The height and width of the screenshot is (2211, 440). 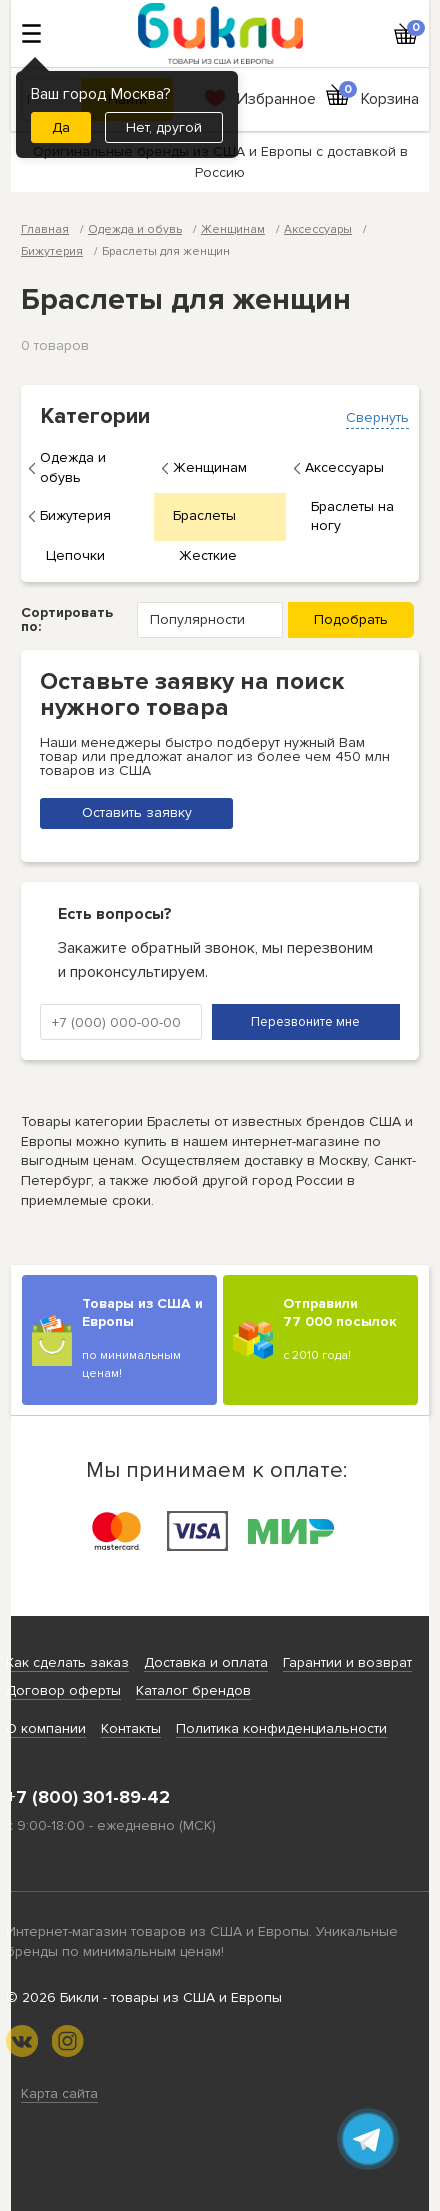 What do you see at coordinates (73, 467) in the screenshot?
I see `Одежда и обувь` at bounding box center [73, 467].